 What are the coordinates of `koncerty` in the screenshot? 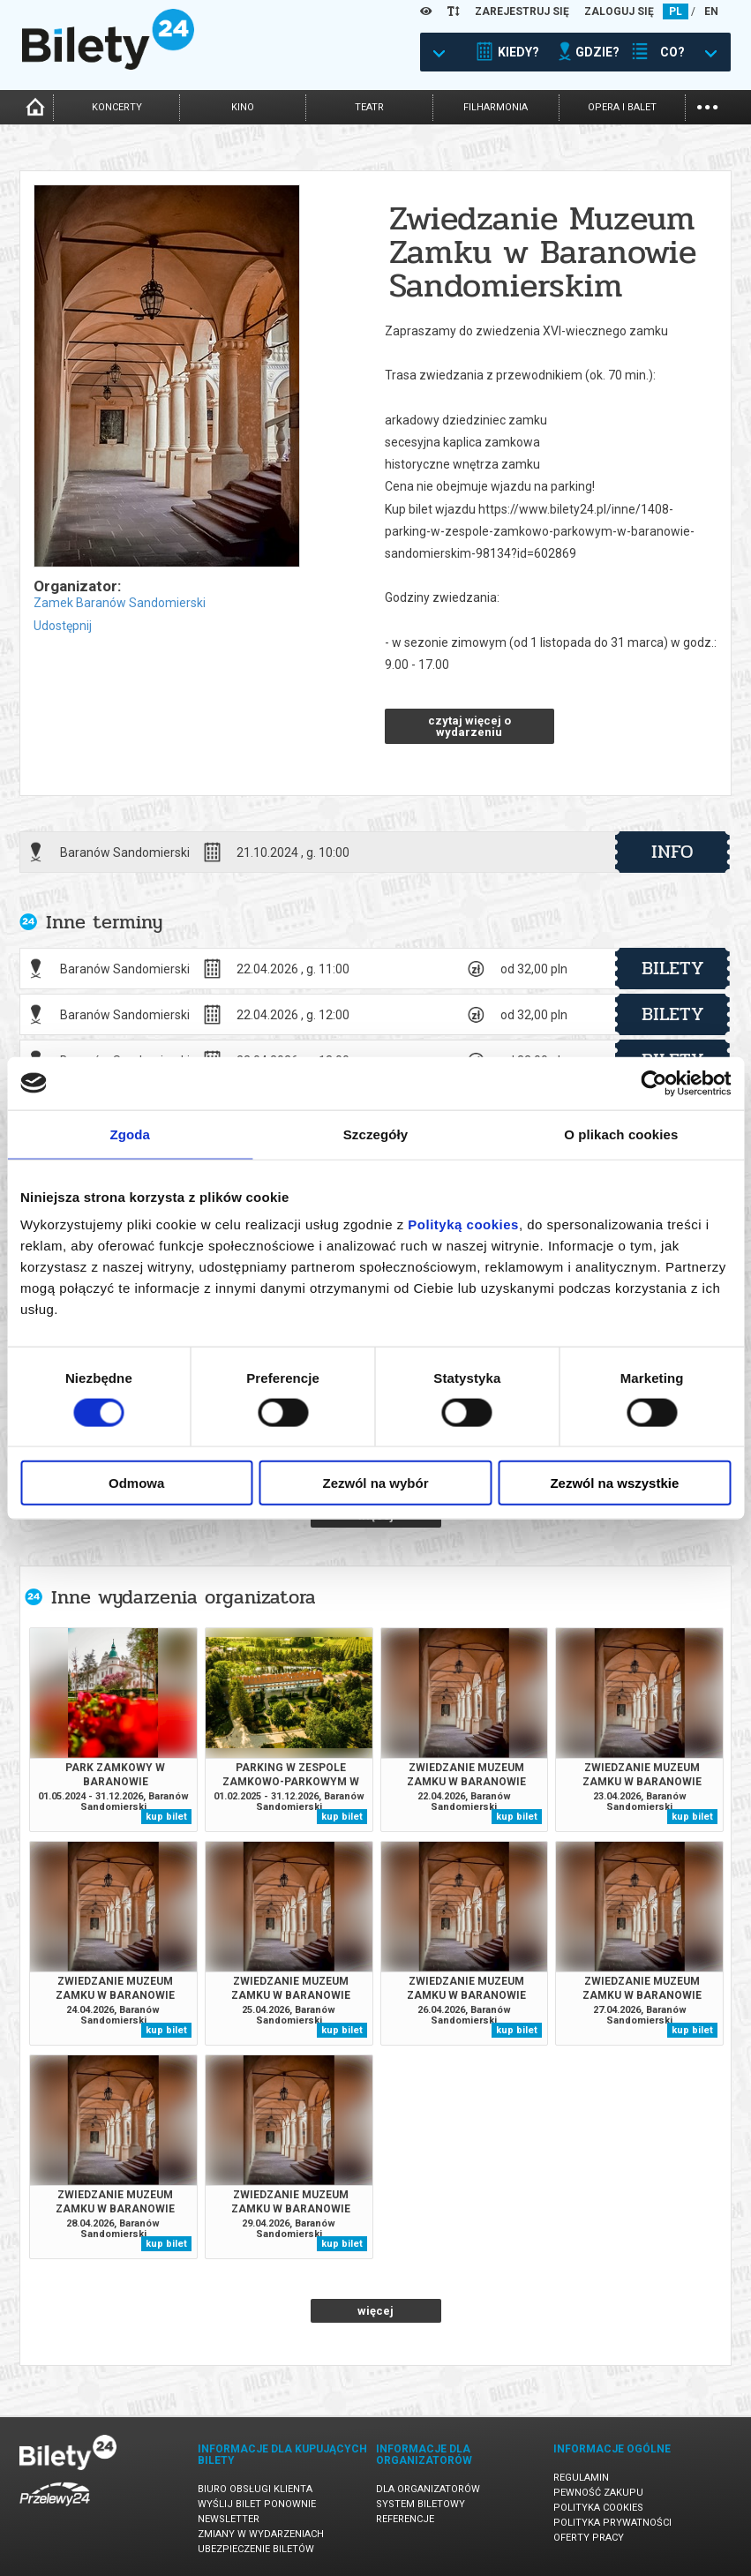 It's located at (117, 107).